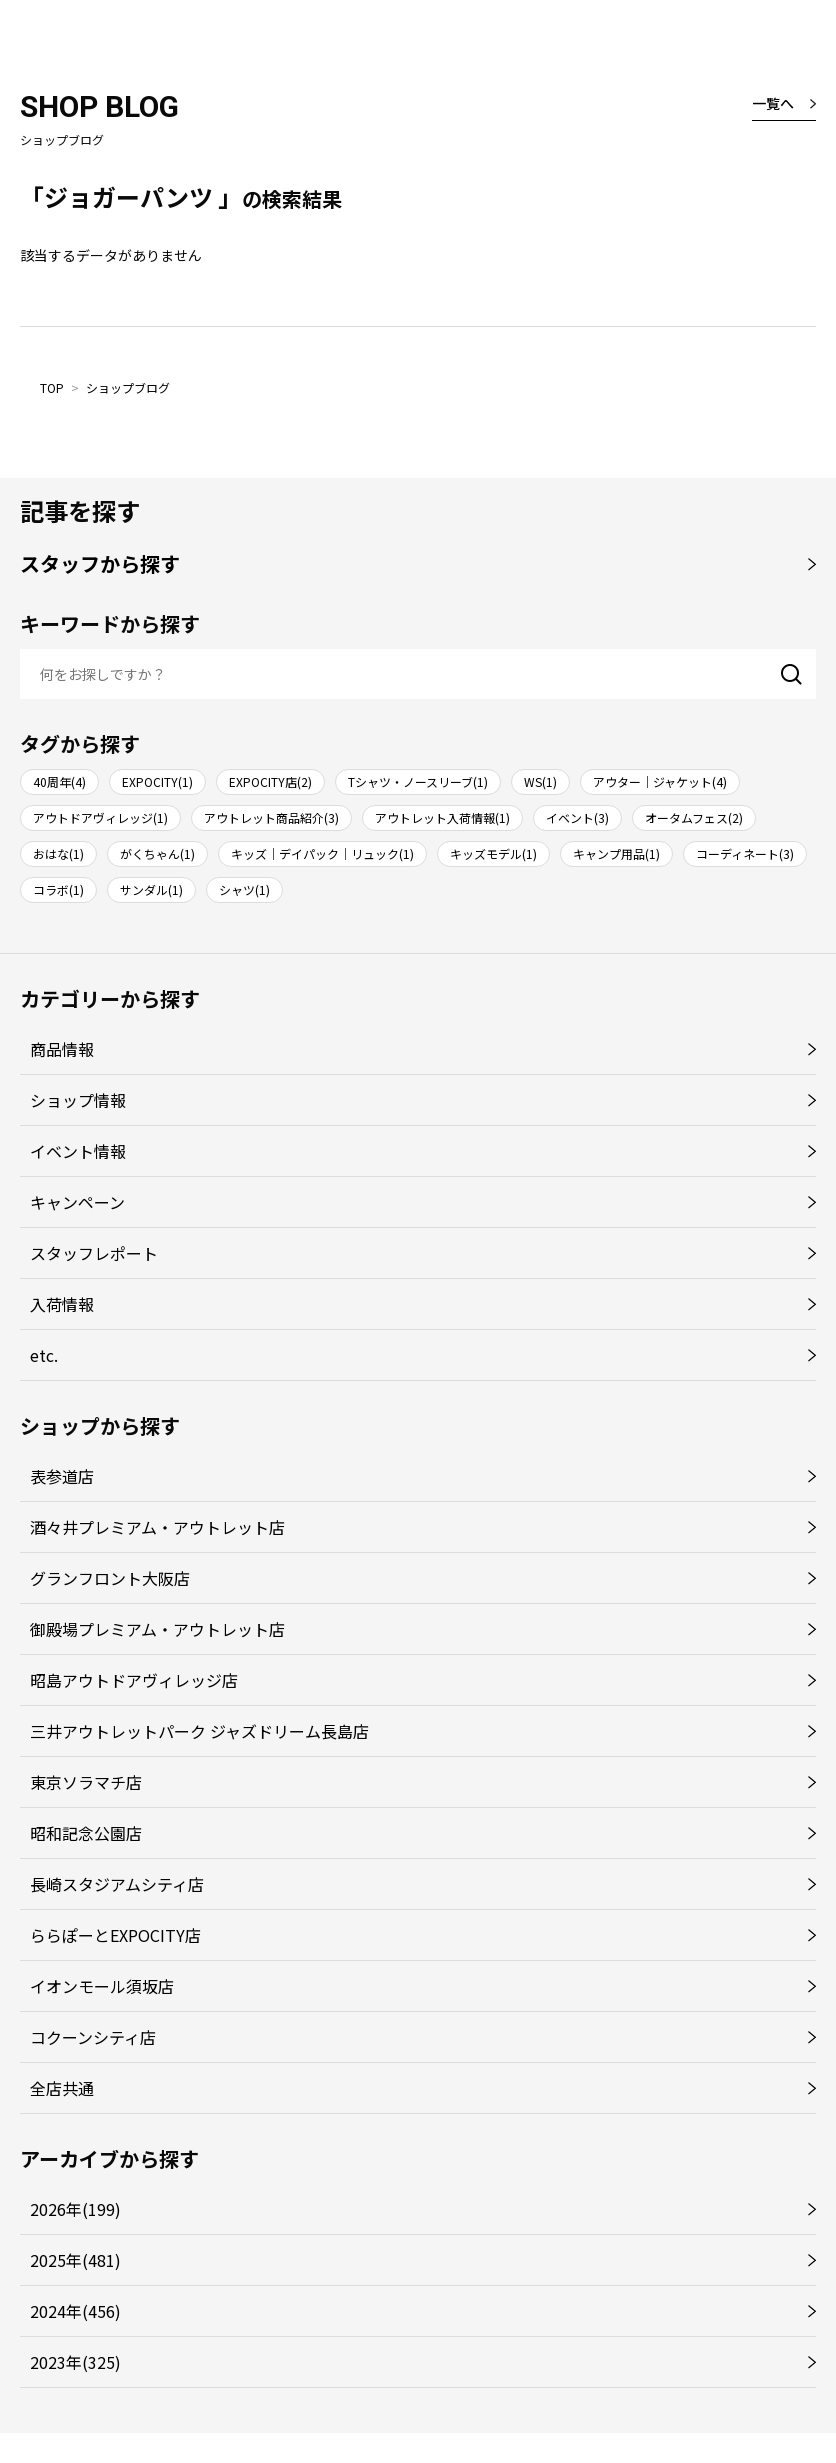 The image size is (836, 2463). I want to click on 三井アウトレットパーク ジャズドリーム長島店, so click(199, 1731).